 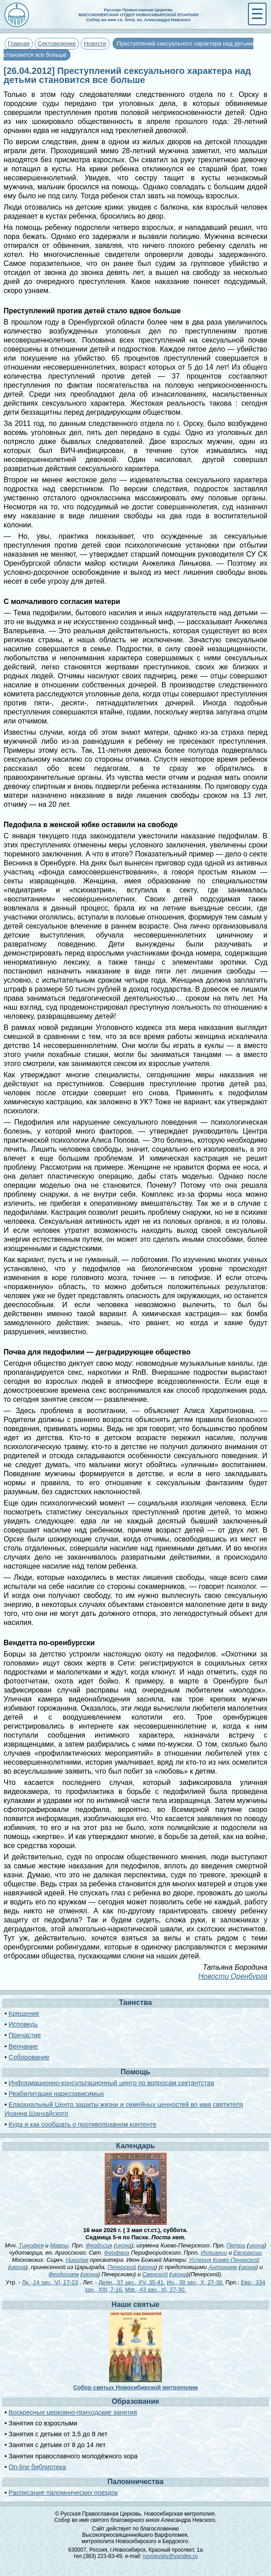 I want to click on Антонием, so click(x=222, y=2267).